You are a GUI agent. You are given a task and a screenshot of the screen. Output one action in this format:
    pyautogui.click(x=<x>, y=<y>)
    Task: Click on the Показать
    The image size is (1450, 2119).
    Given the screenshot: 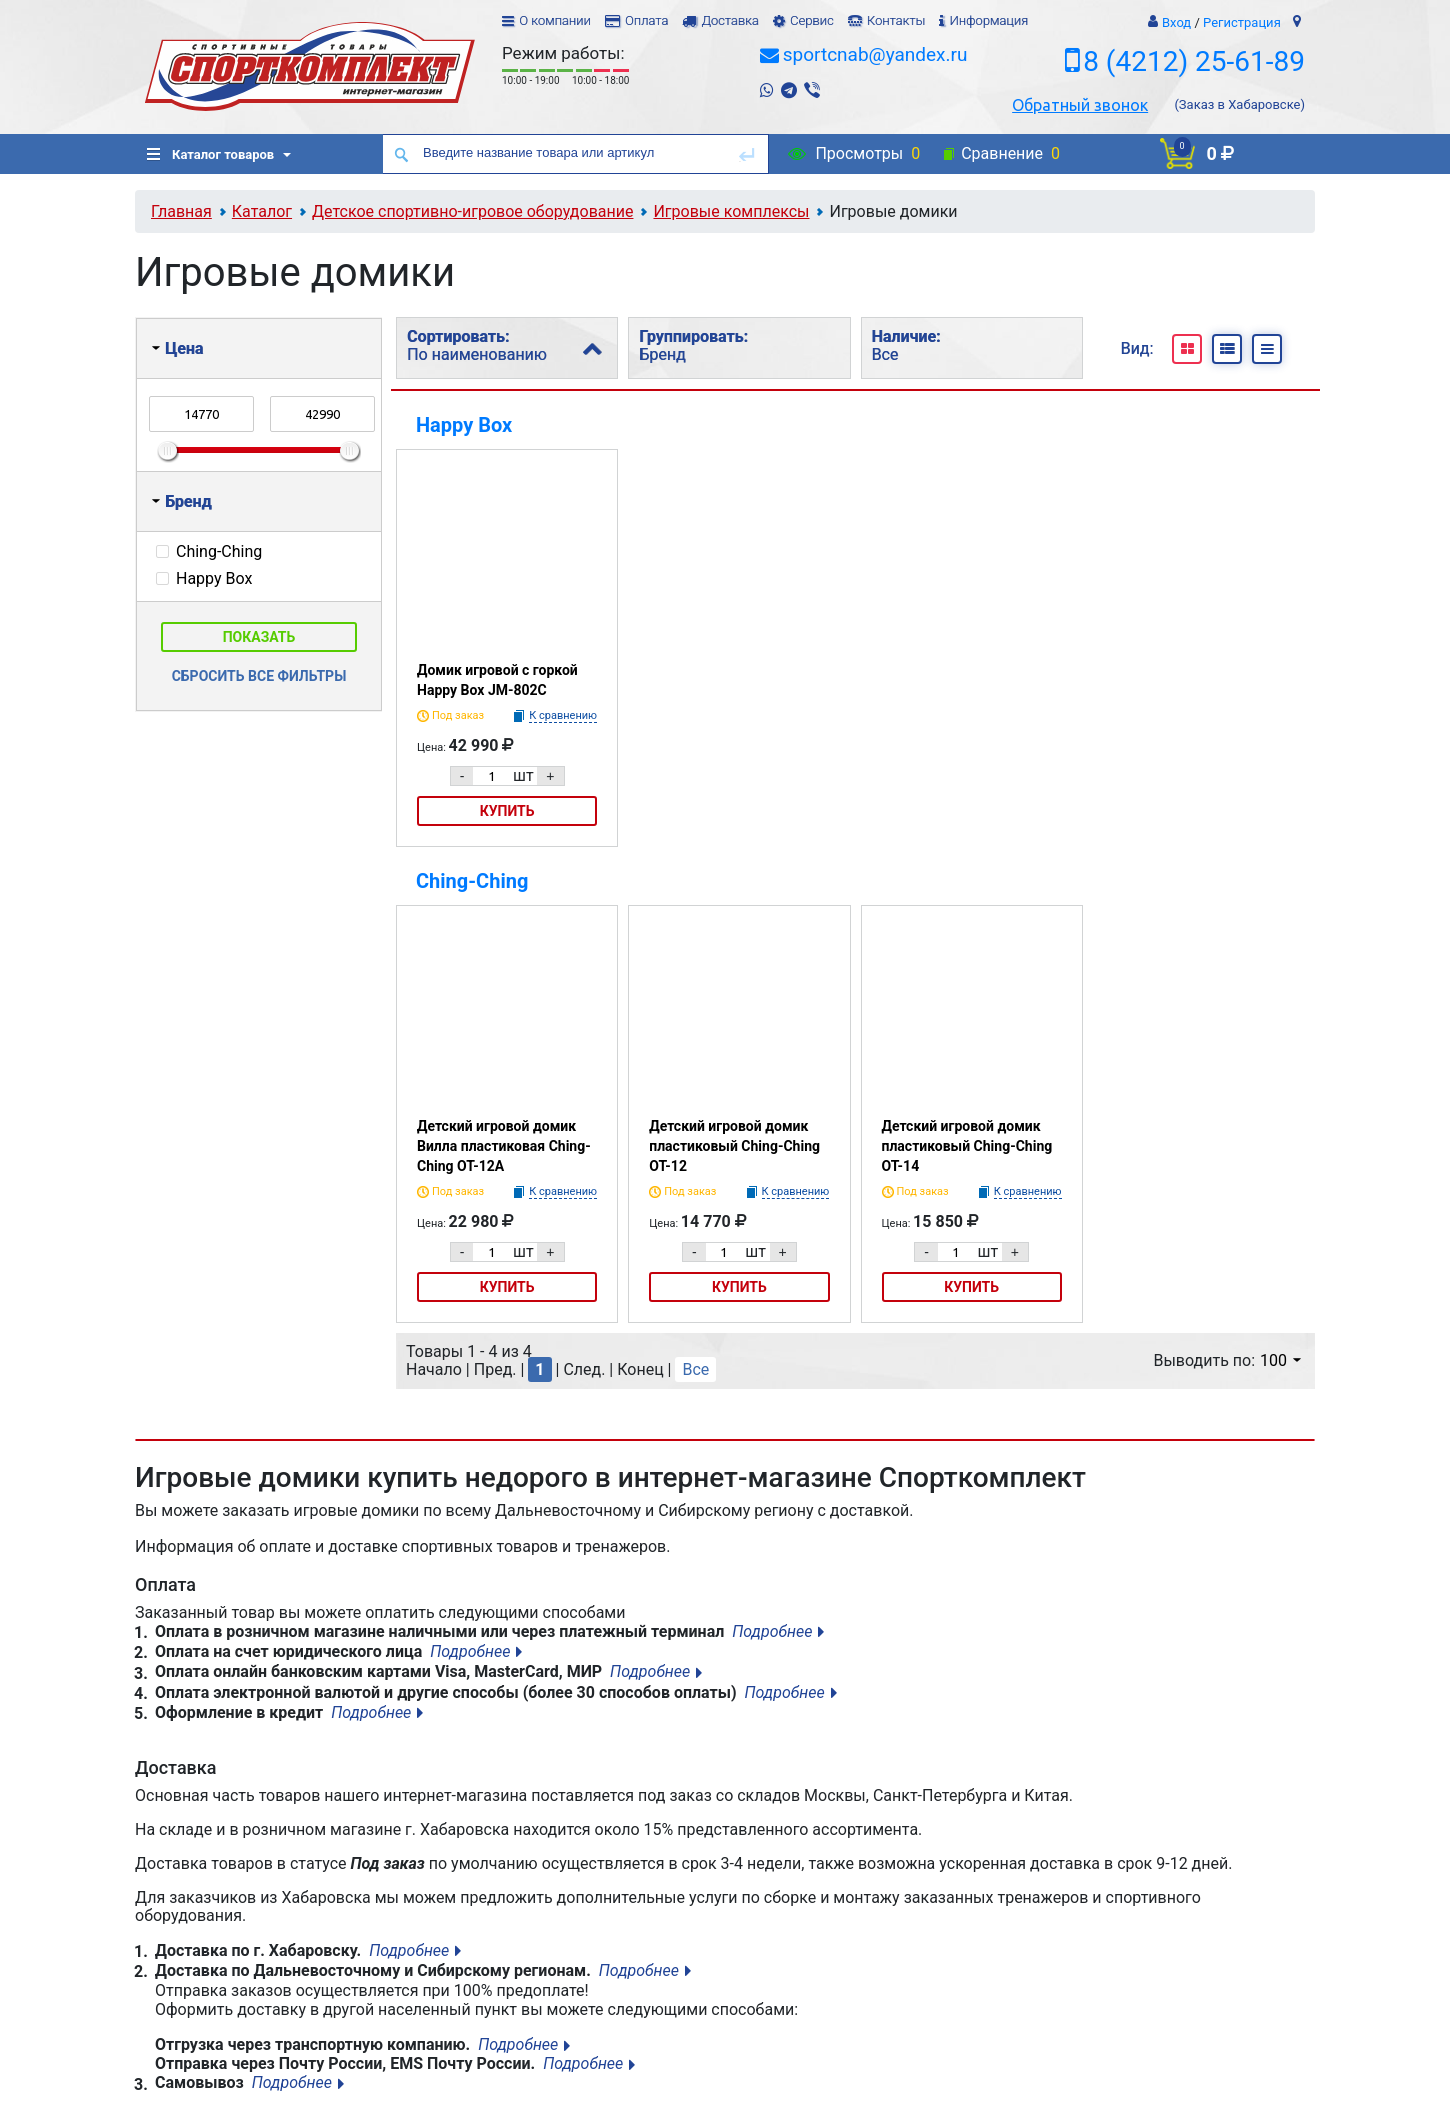 What is the action you would take?
    pyautogui.click(x=259, y=637)
    